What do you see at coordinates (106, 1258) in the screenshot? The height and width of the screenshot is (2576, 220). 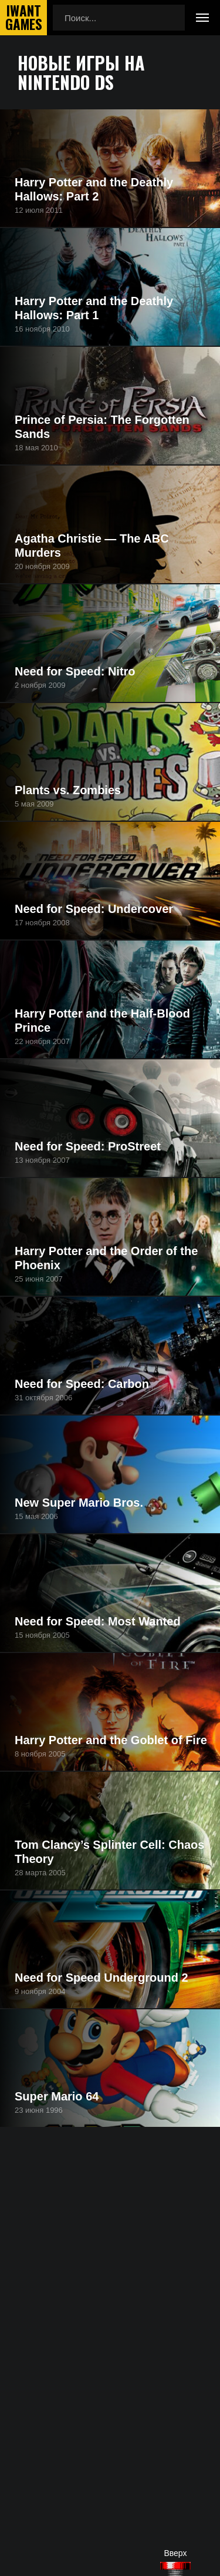 I see `Harry Potter and the Order of the Phoenix` at bounding box center [106, 1258].